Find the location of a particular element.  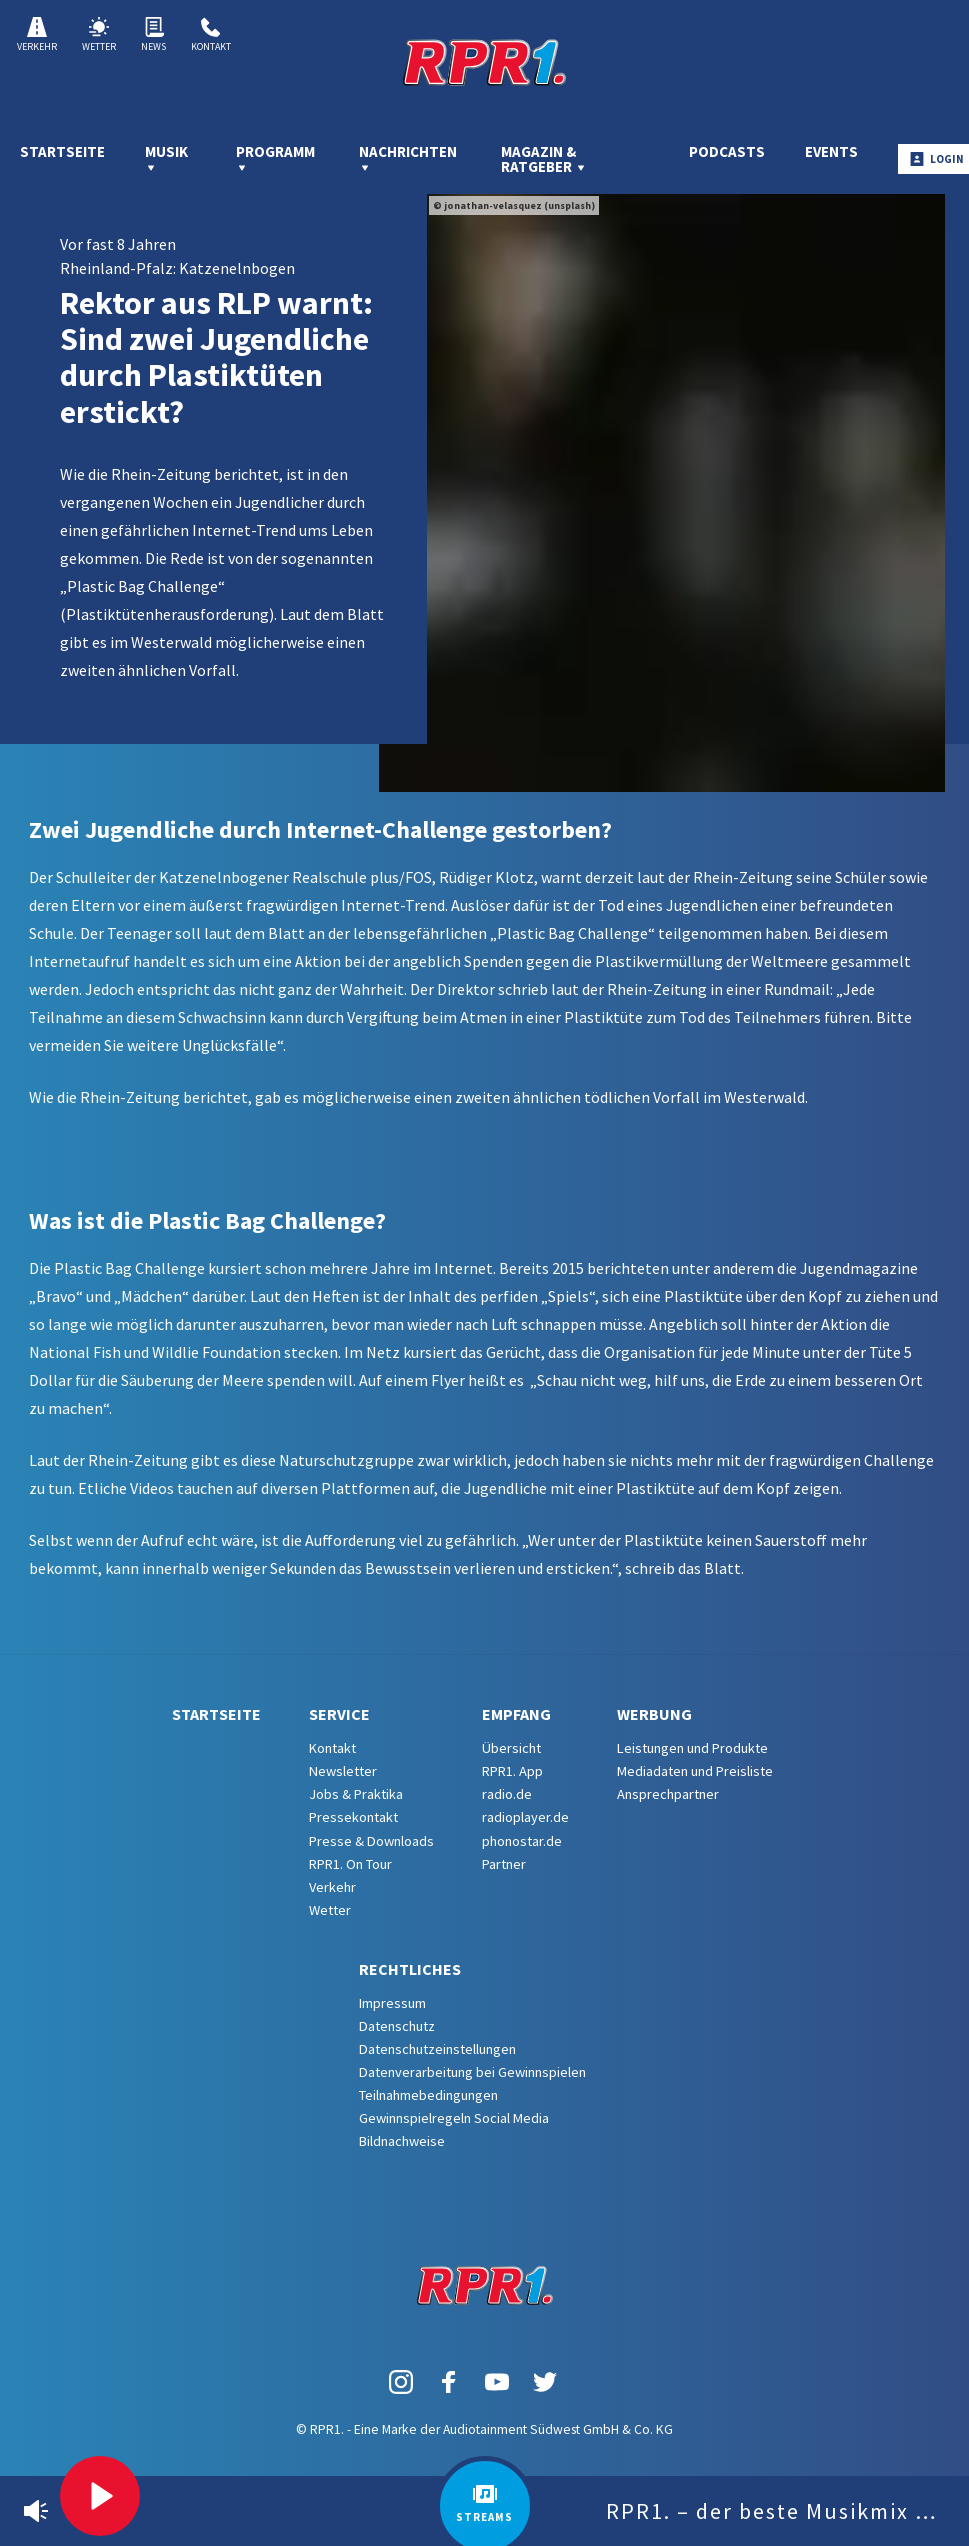

Verkehr is located at coordinates (37, 35).